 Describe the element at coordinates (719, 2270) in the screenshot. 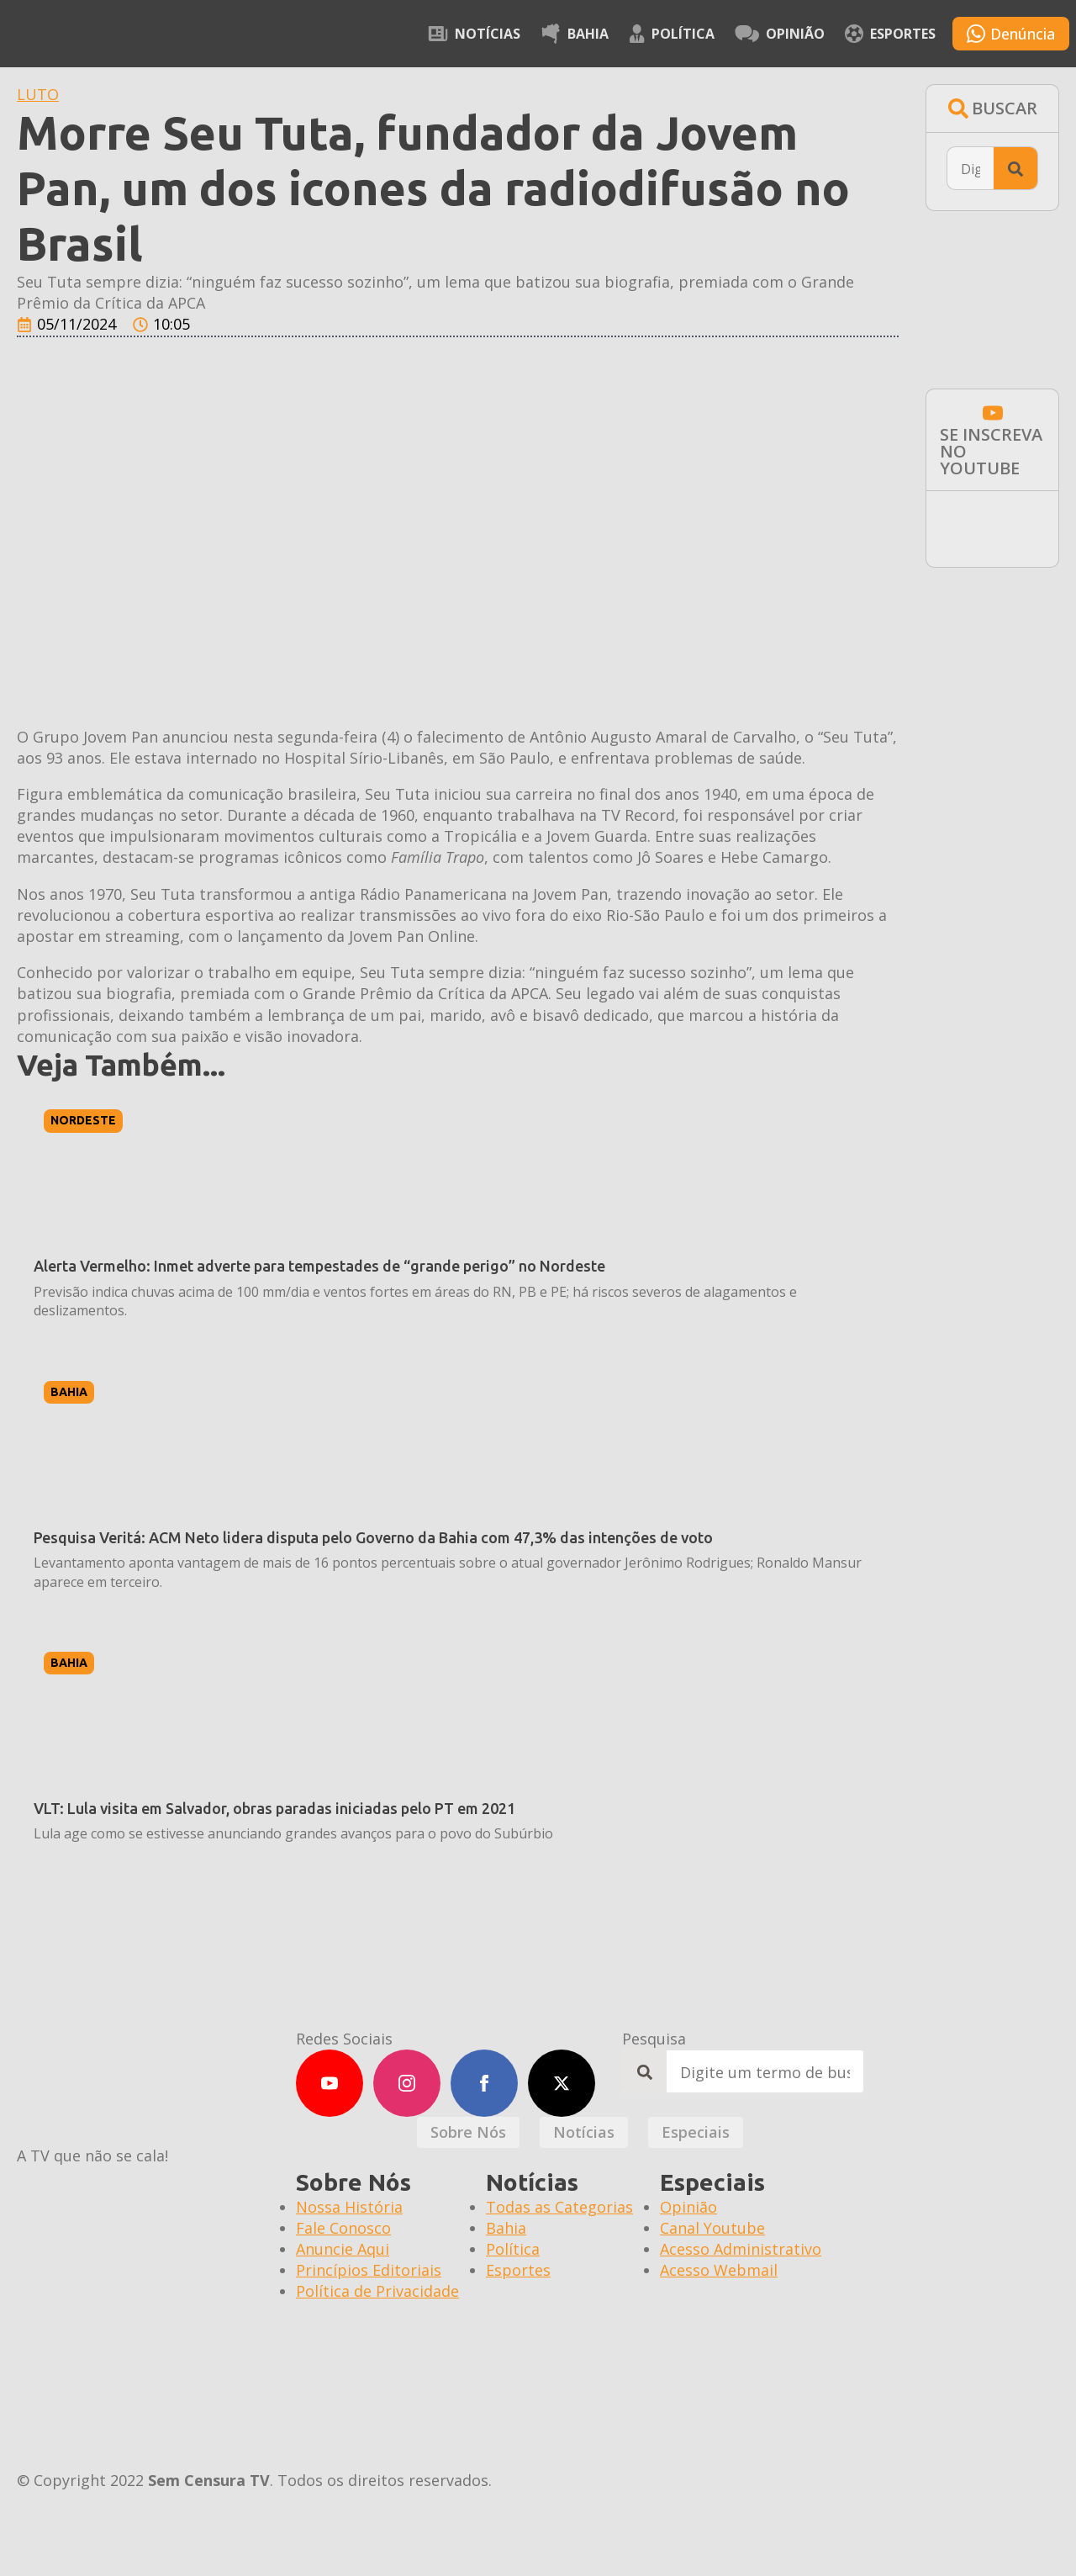

I see `Acesso Webmail` at that location.